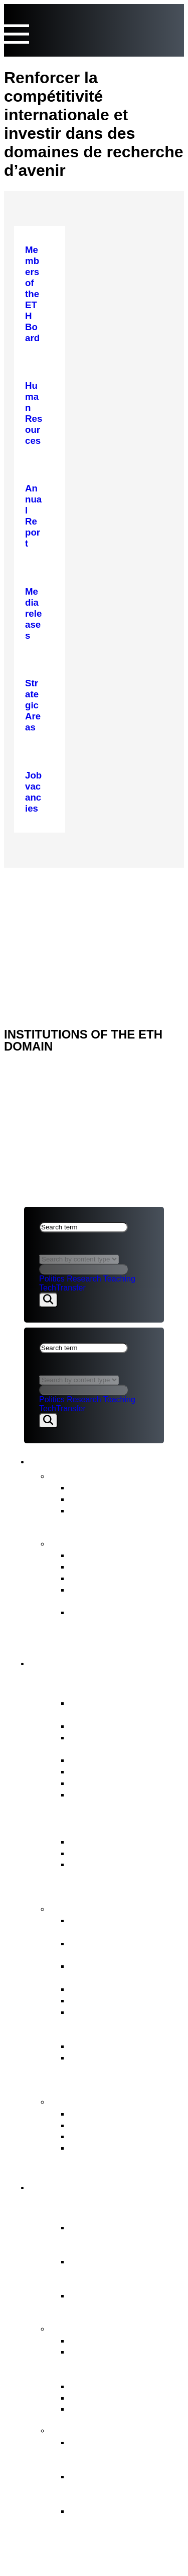 This screenshot has width=188, height=2576. I want to click on Strategic real estate management, so click(111, 1971).